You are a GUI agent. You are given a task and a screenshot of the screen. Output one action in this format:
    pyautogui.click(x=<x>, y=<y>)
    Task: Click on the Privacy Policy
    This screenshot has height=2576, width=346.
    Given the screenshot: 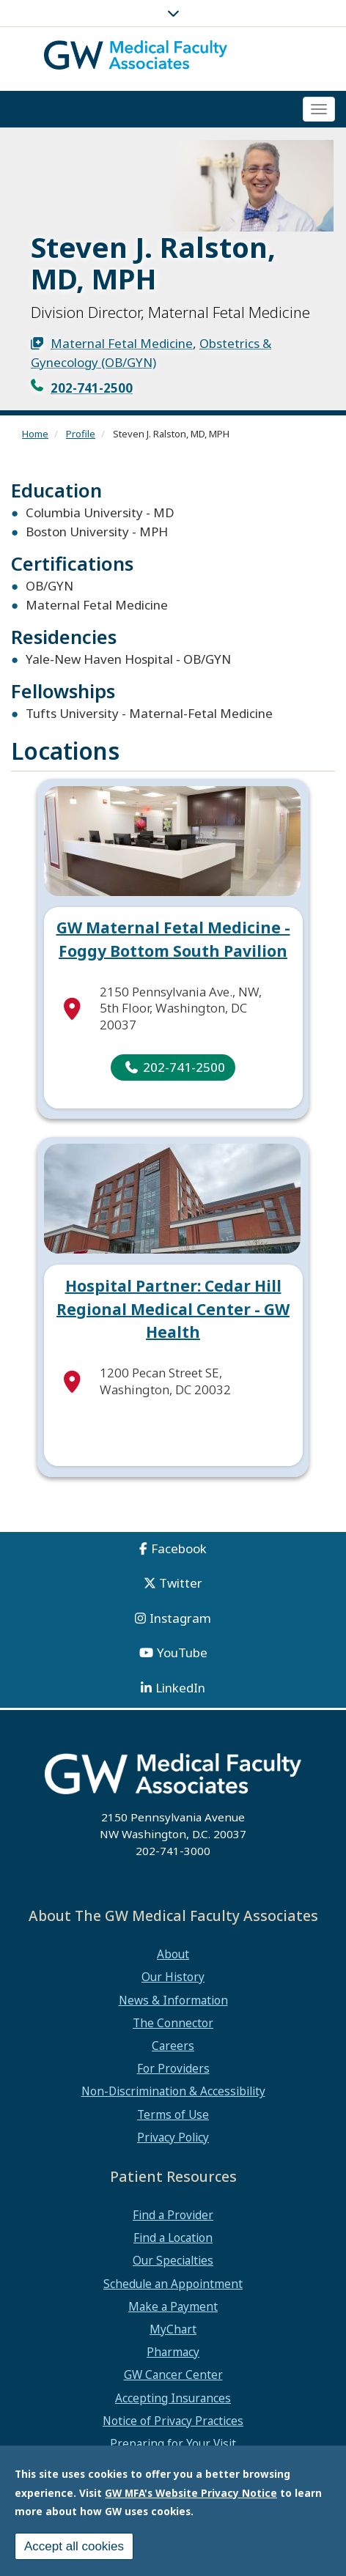 What is the action you would take?
    pyautogui.click(x=173, y=2137)
    